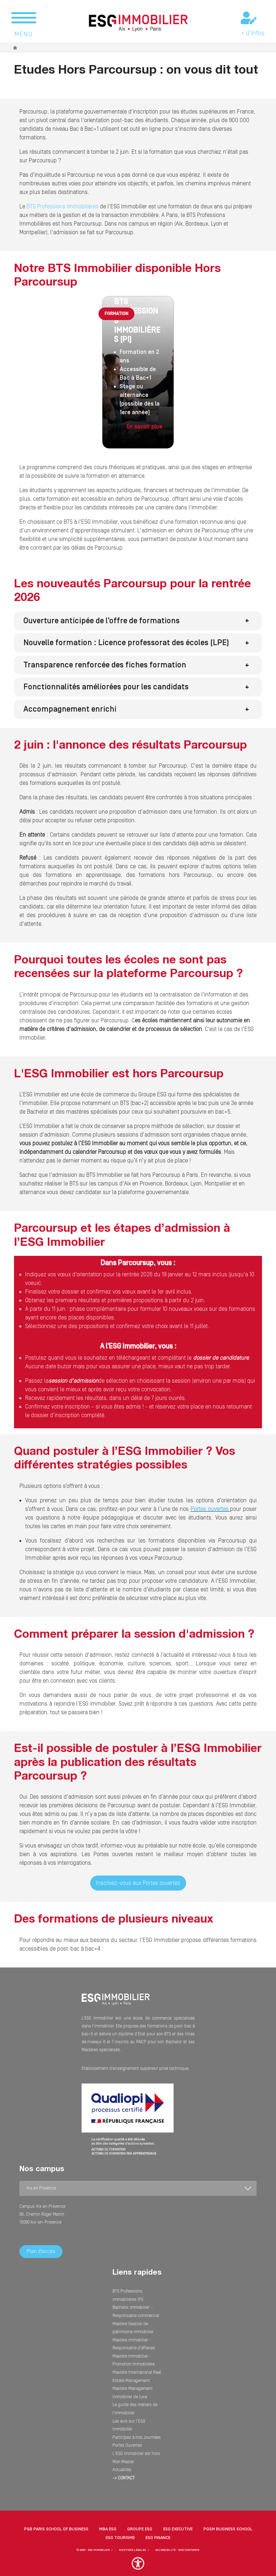  I want to click on ESG Finance, so click(158, 2529).